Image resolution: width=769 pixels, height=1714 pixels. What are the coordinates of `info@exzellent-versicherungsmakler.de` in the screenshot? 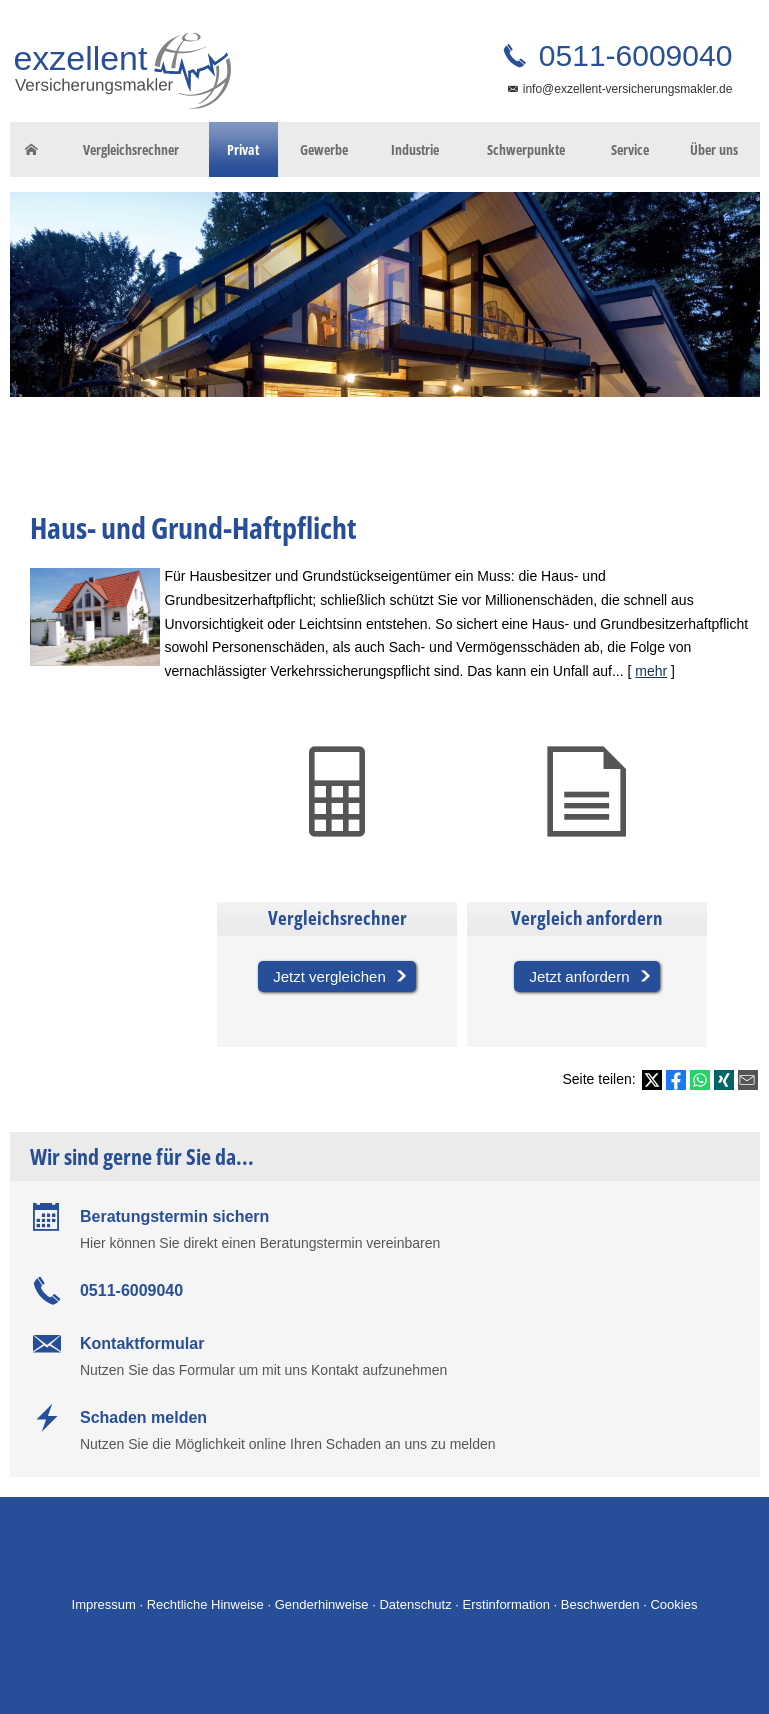 It's located at (628, 89).